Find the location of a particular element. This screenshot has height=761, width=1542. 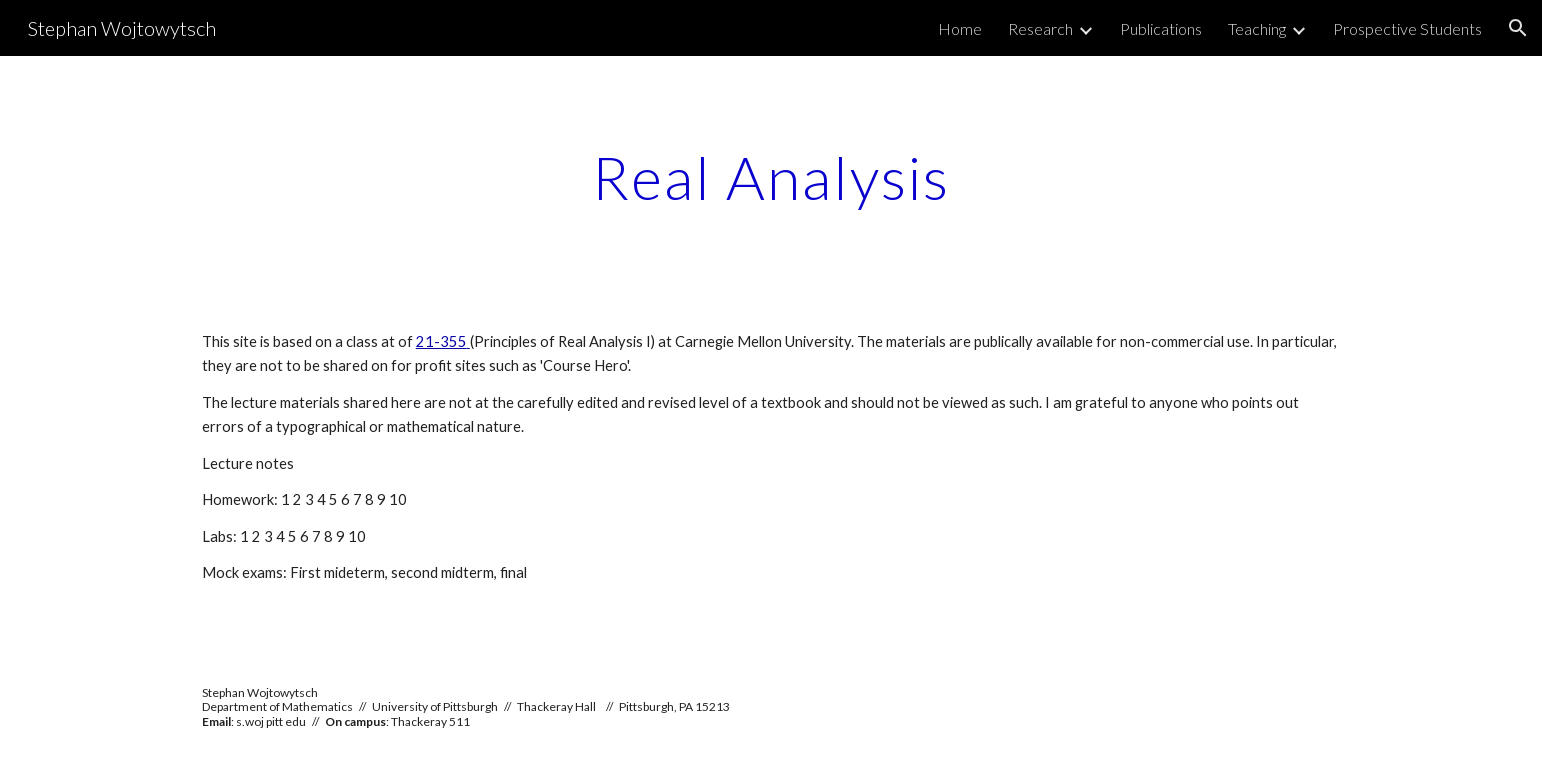

21-355 is located at coordinates (441, 341).